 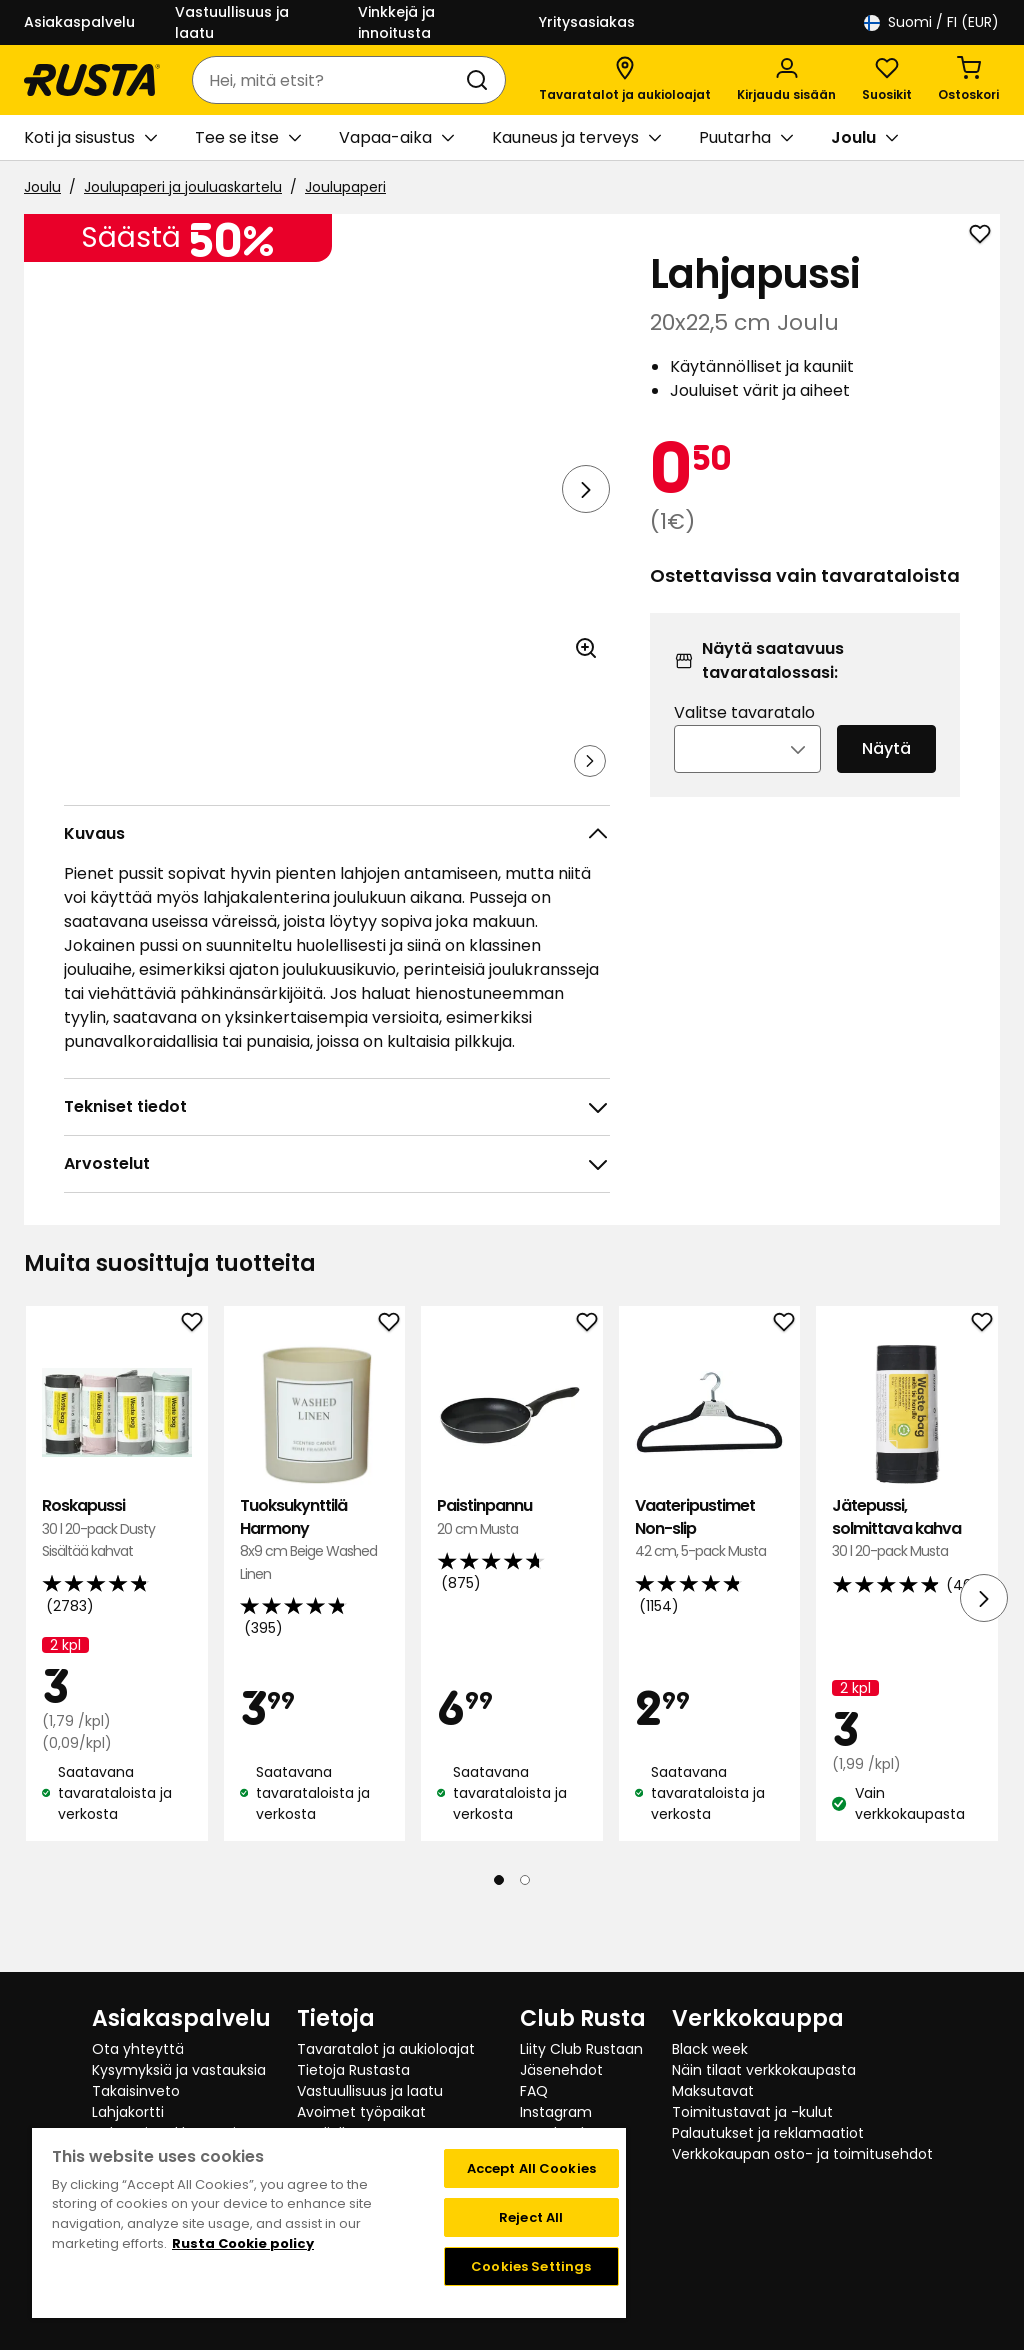 I want to click on Jätepussi, solmittava kahva, so click(x=907, y=1584).